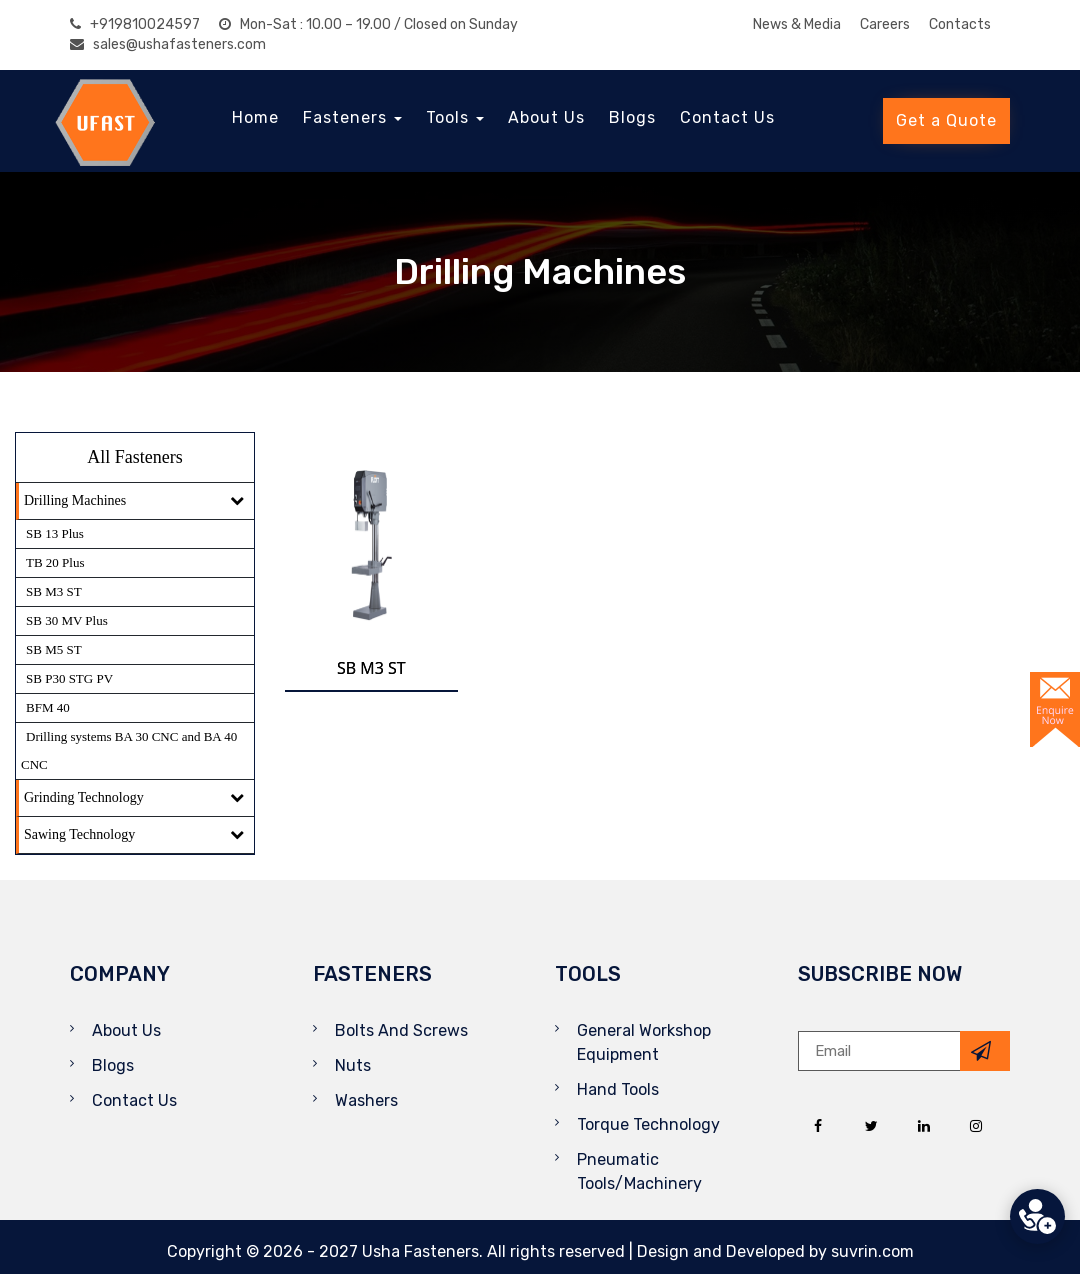 The width and height of the screenshot is (1080, 1274). Describe the element at coordinates (401, 1030) in the screenshot. I see `Bolts And Screws` at that location.